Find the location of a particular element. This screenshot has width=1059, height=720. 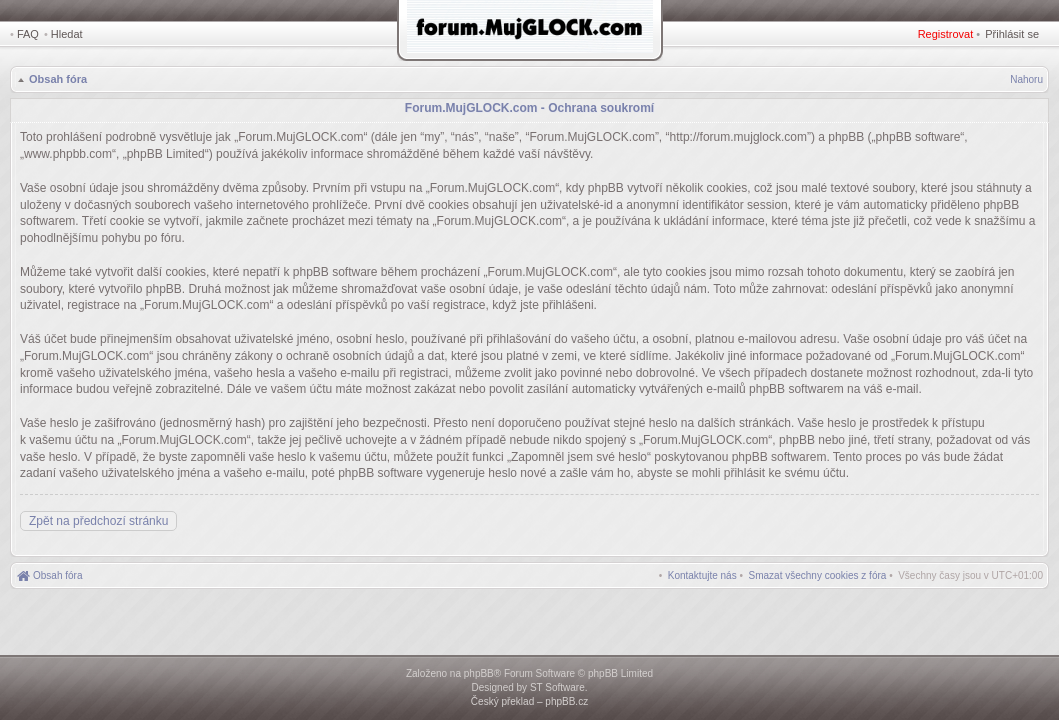

phpBB is located at coordinates (479, 673).